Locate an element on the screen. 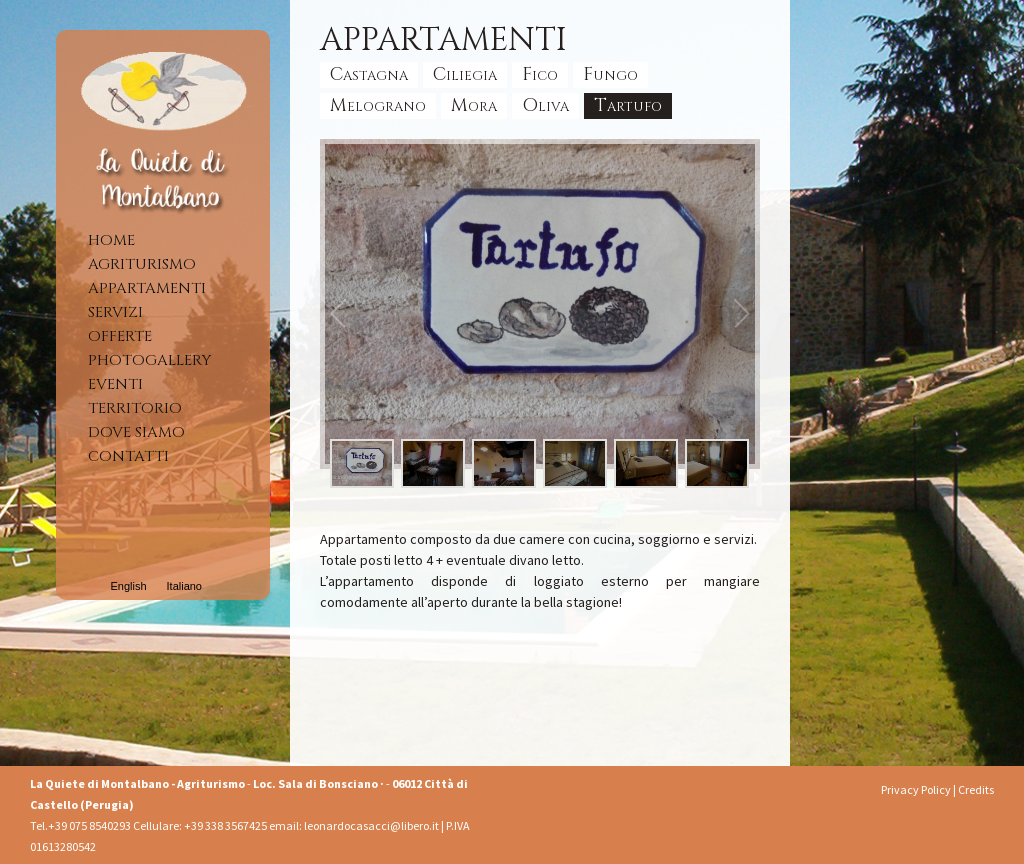 The image size is (1024, 864). Credits is located at coordinates (976, 789).